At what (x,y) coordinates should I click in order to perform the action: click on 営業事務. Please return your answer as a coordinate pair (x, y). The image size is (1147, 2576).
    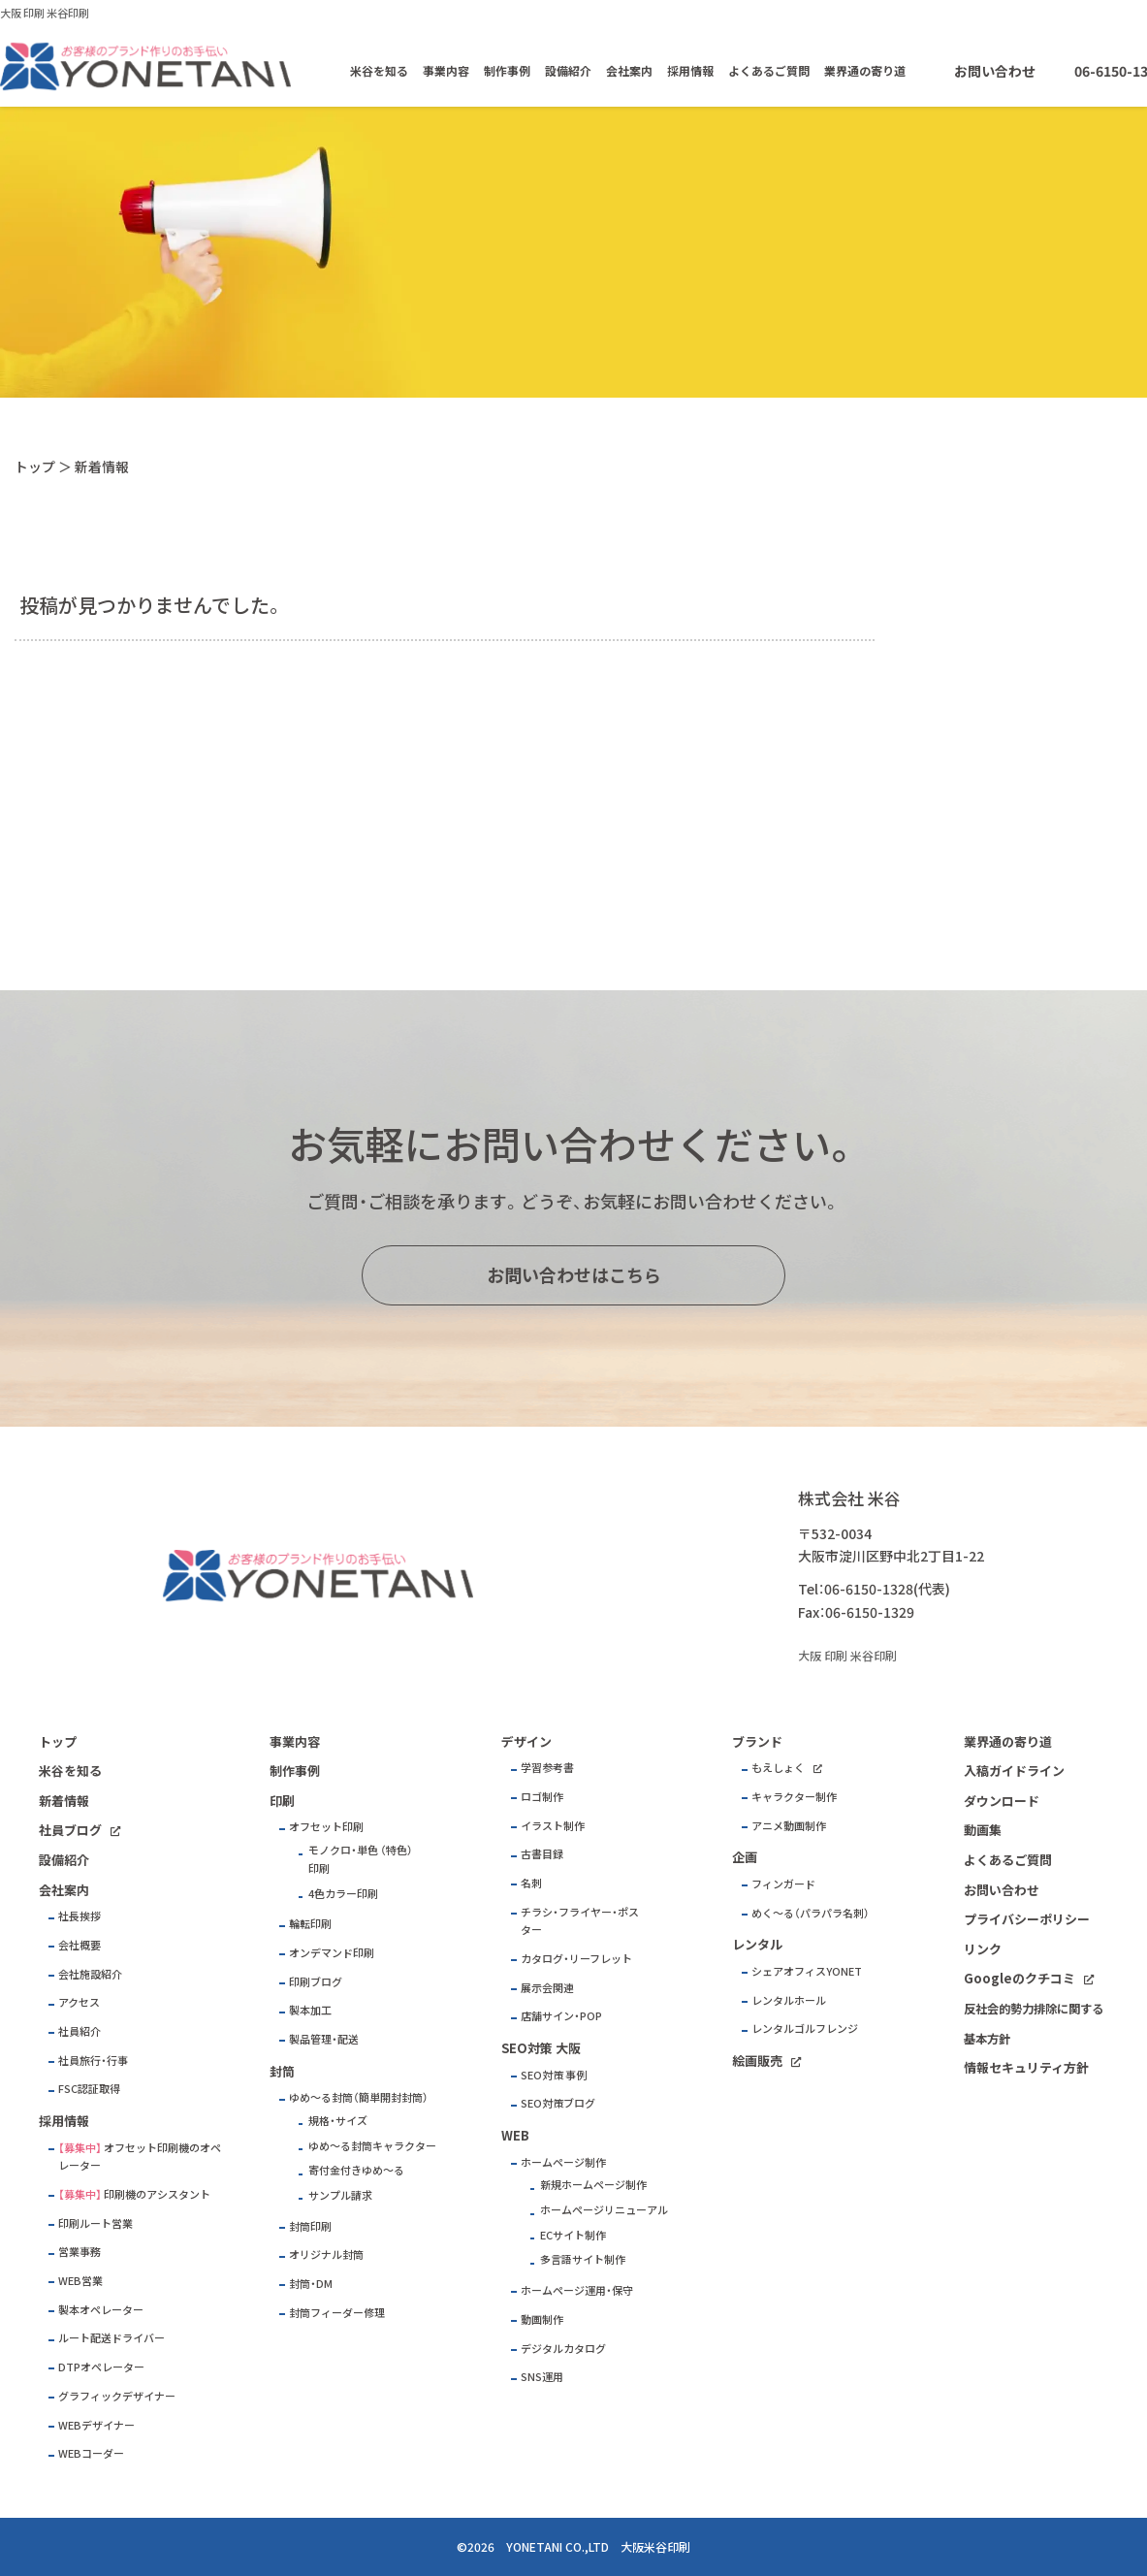
    Looking at the image, I should click on (79, 2251).